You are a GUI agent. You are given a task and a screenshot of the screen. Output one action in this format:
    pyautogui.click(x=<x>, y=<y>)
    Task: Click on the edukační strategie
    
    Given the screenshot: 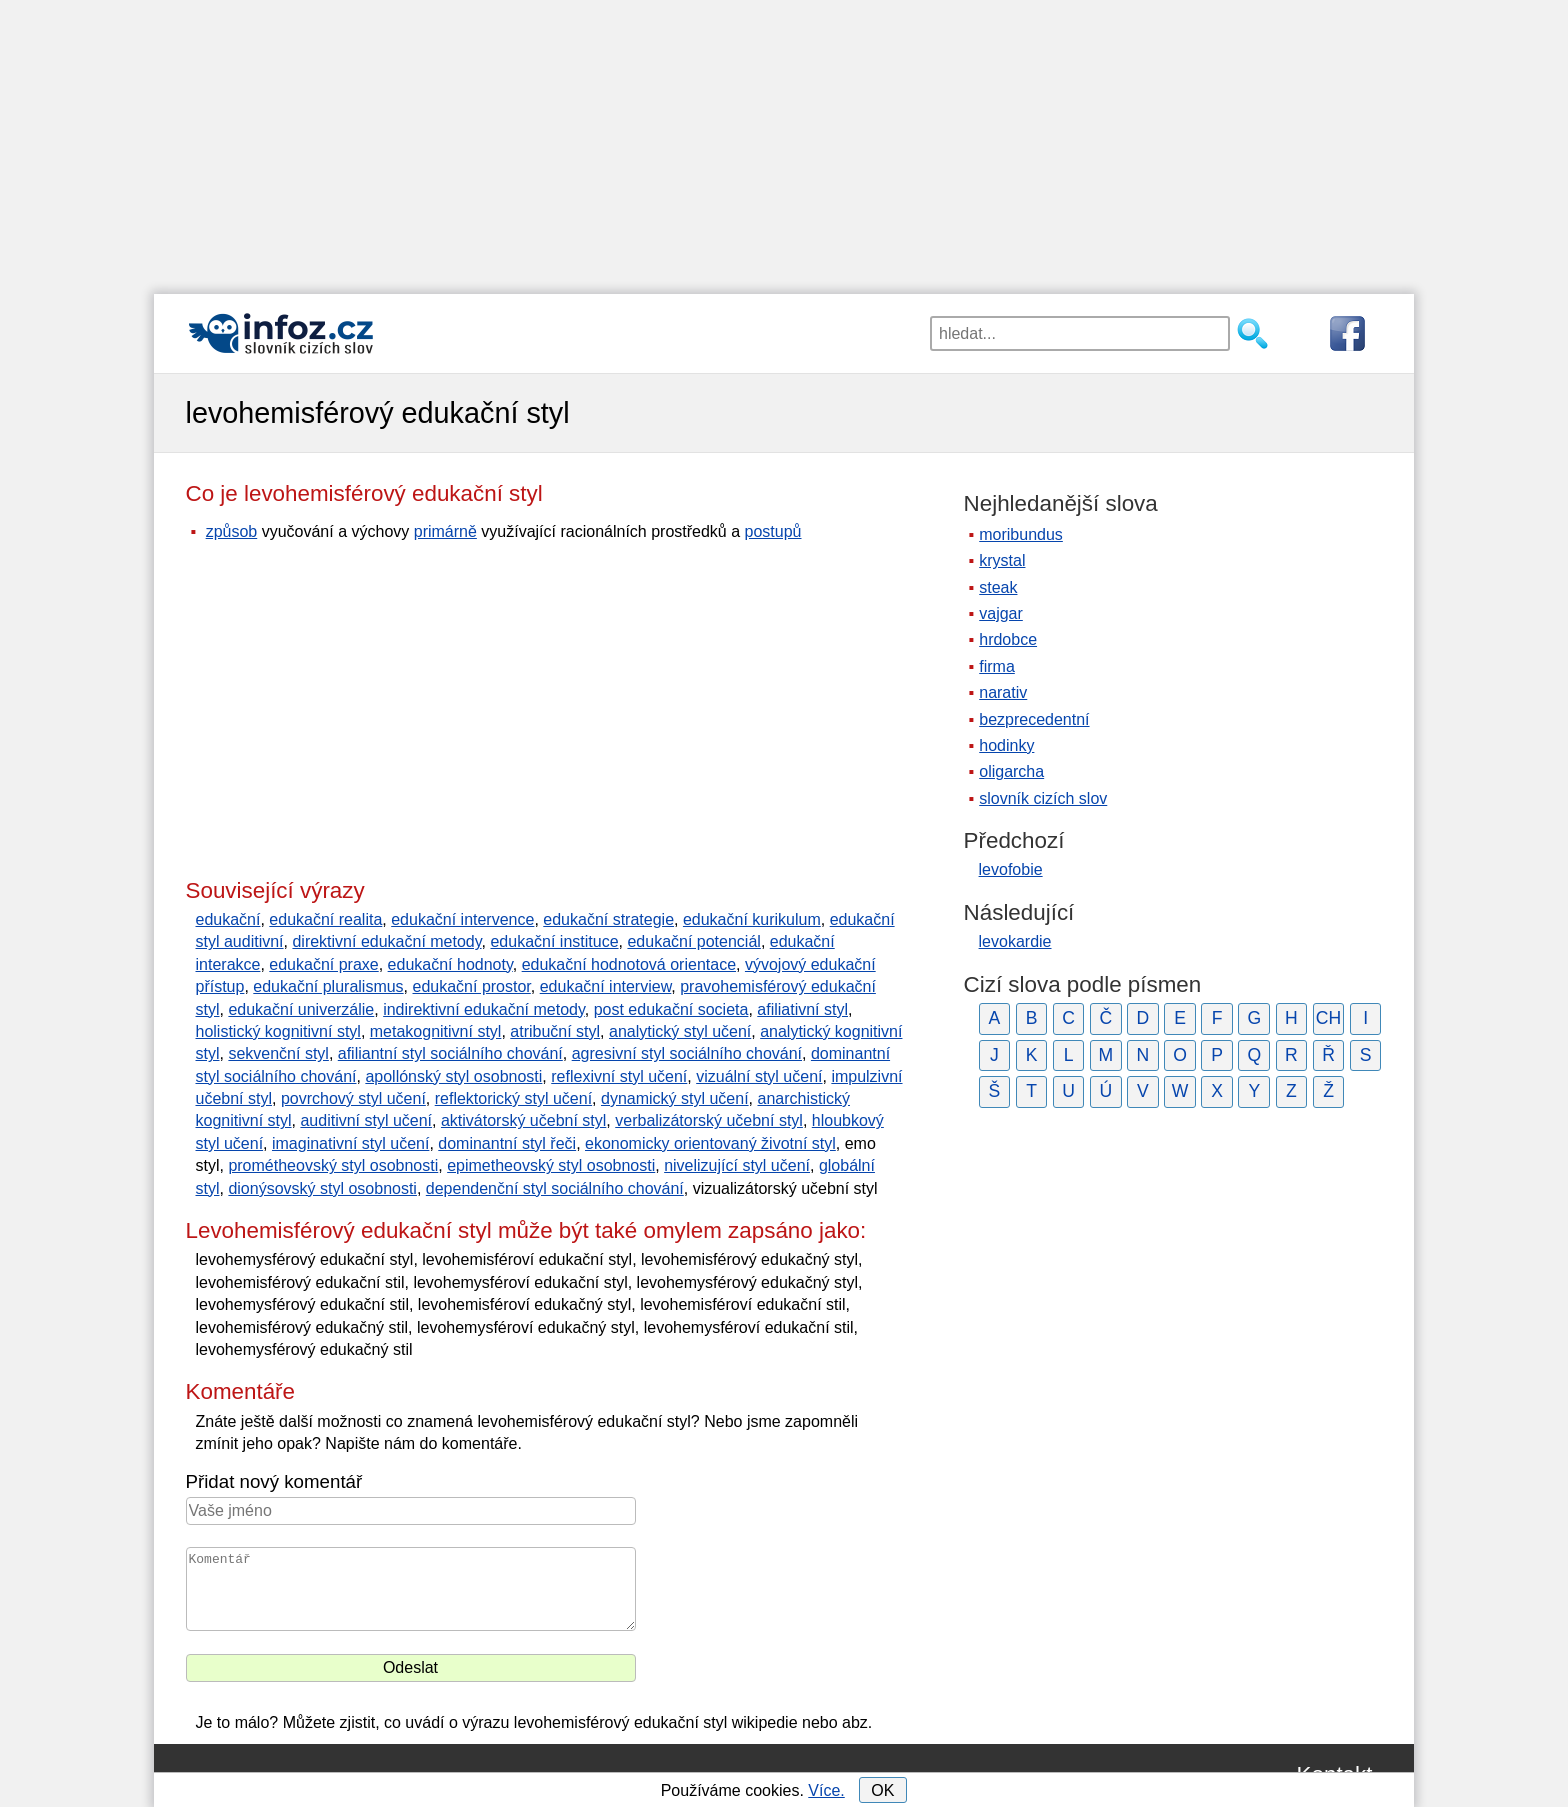 What is the action you would take?
    pyautogui.click(x=608, y=919)
    